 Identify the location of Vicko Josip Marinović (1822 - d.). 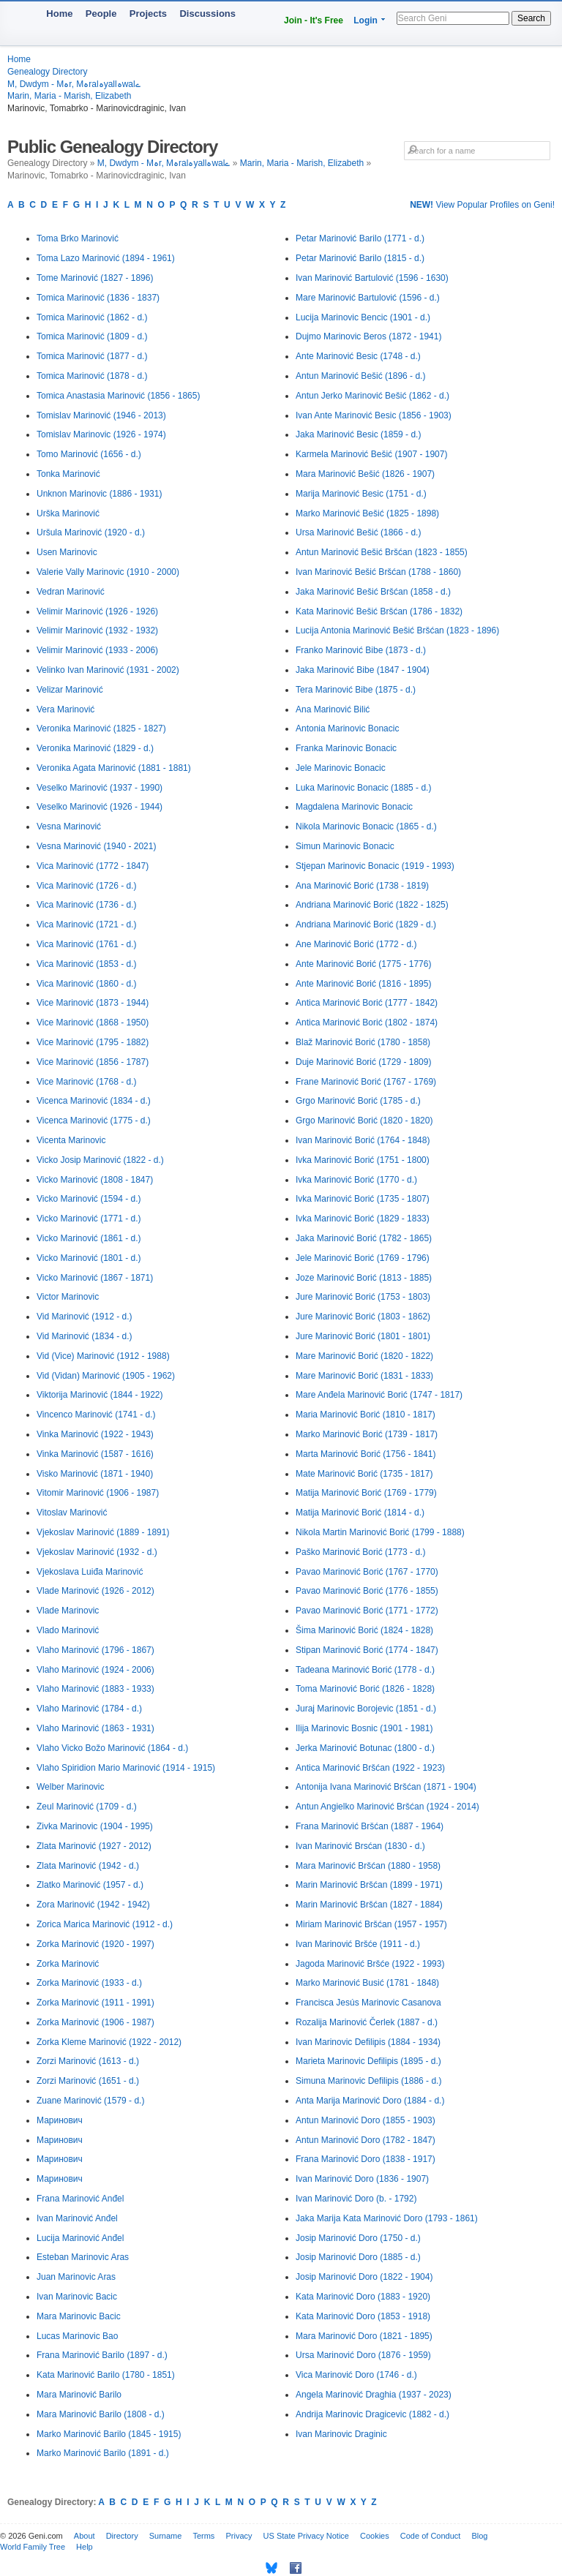
(100, 1160).